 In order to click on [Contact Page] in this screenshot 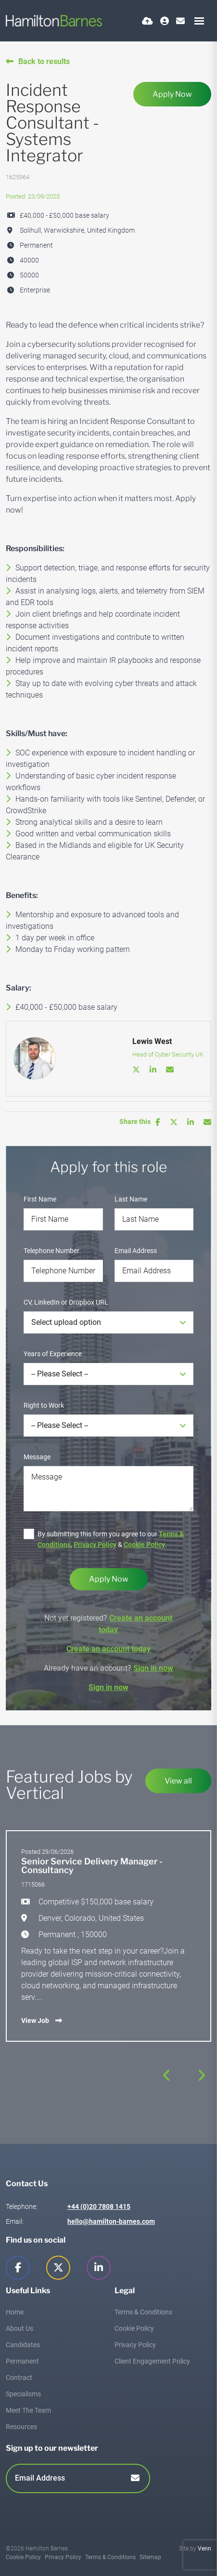, I will do `click(180, 21)`.